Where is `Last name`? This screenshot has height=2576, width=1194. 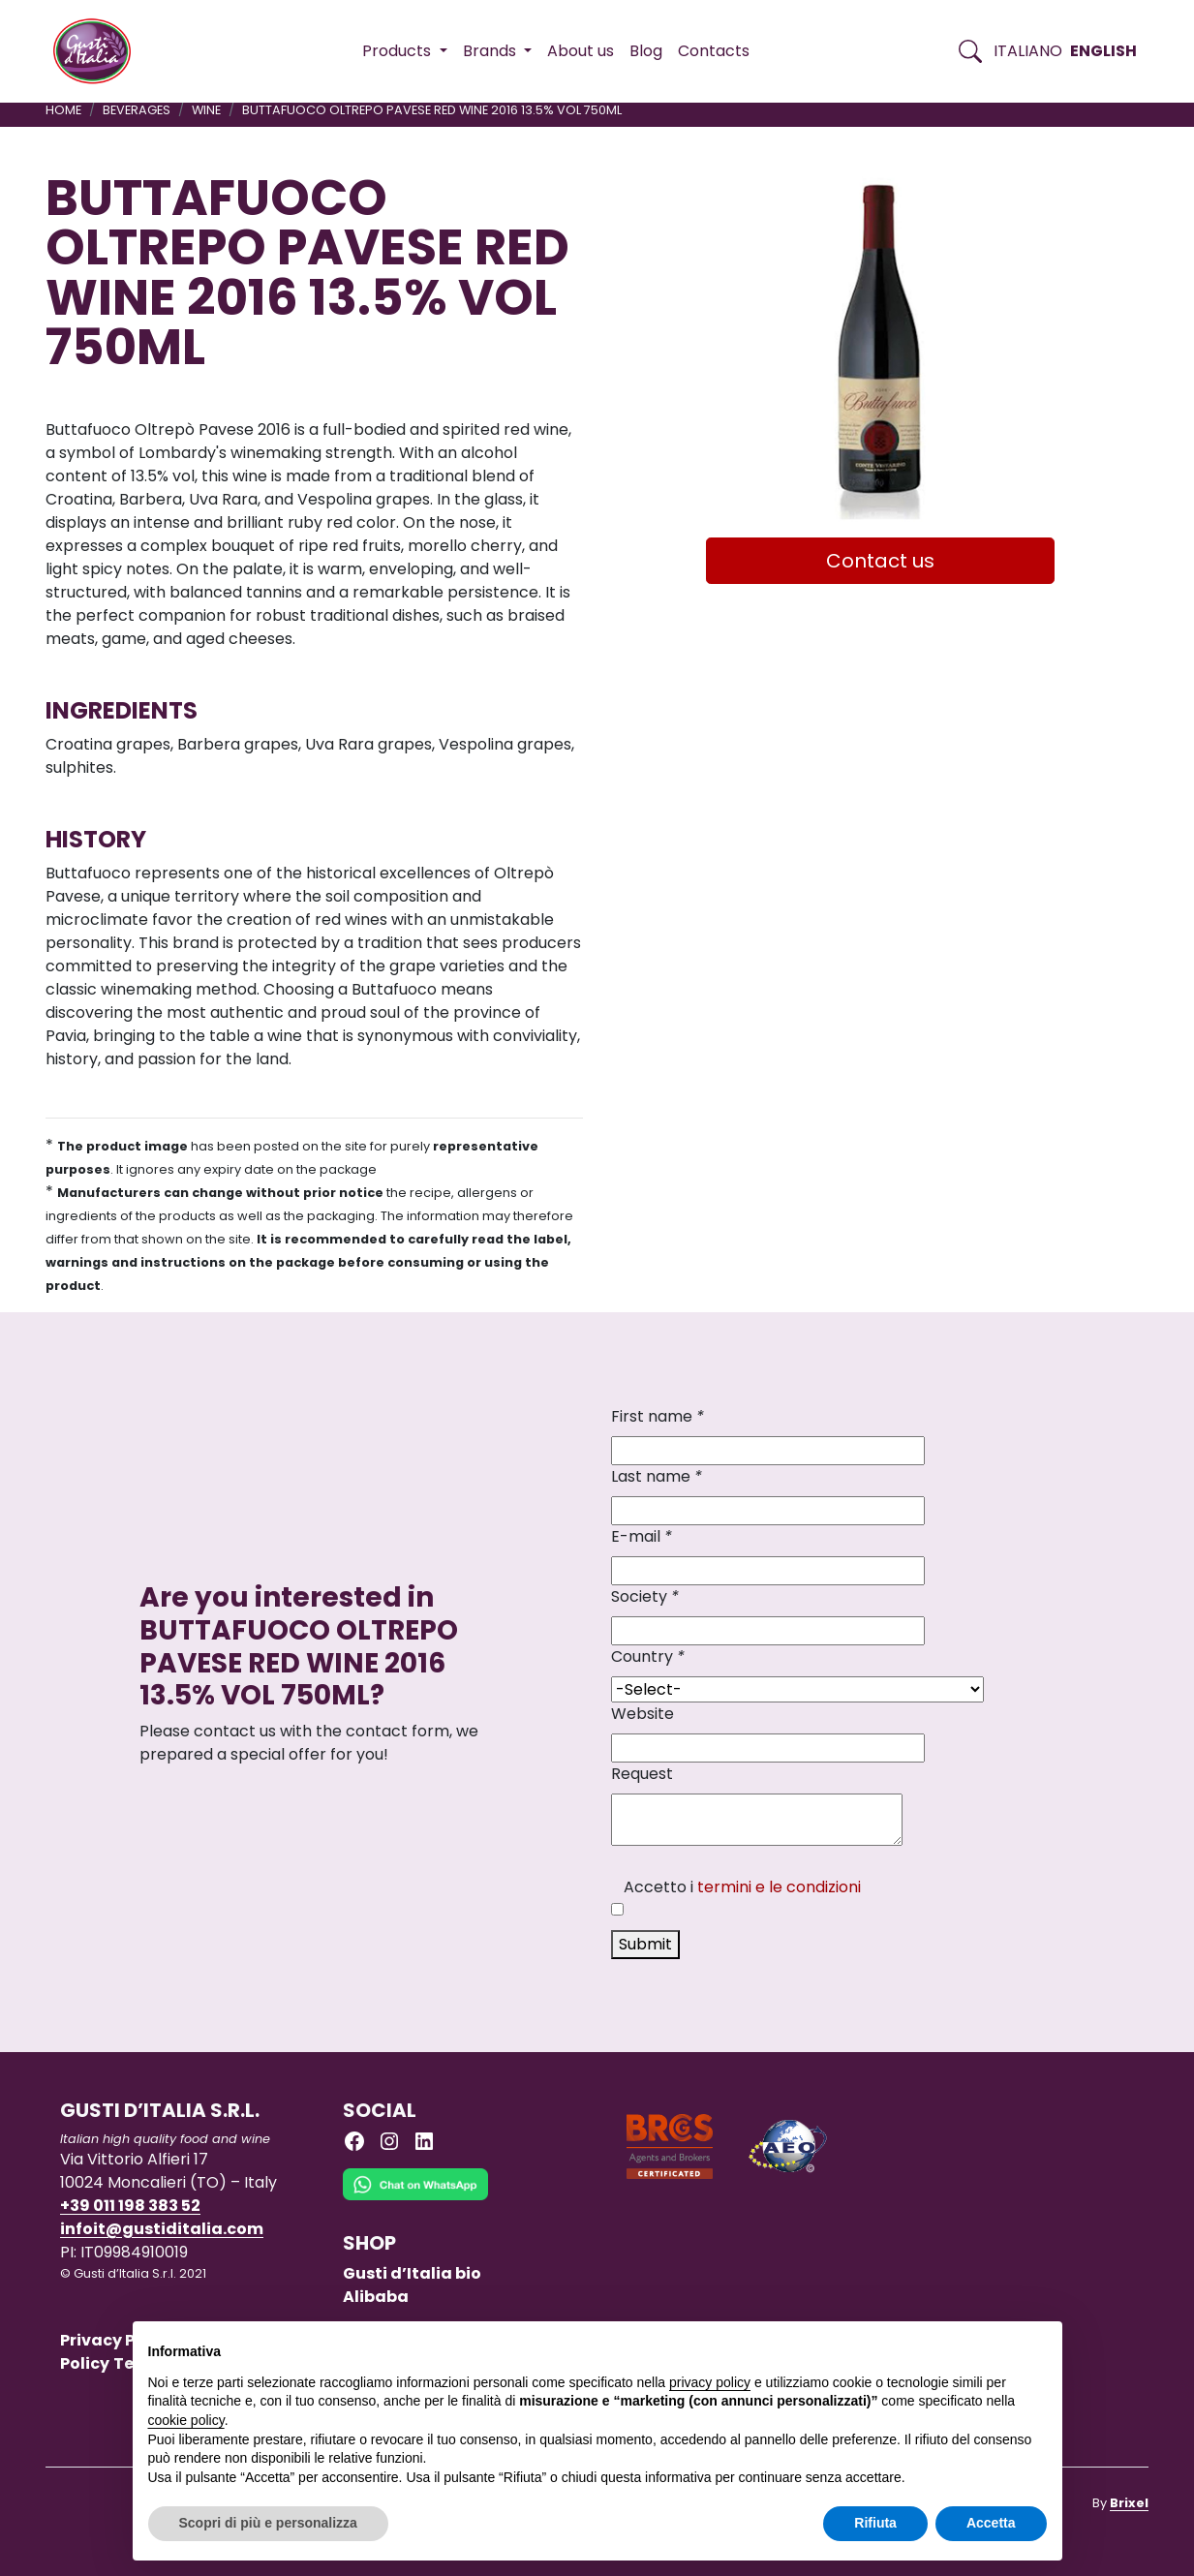 Last name is located at coordinates (656, 1476).